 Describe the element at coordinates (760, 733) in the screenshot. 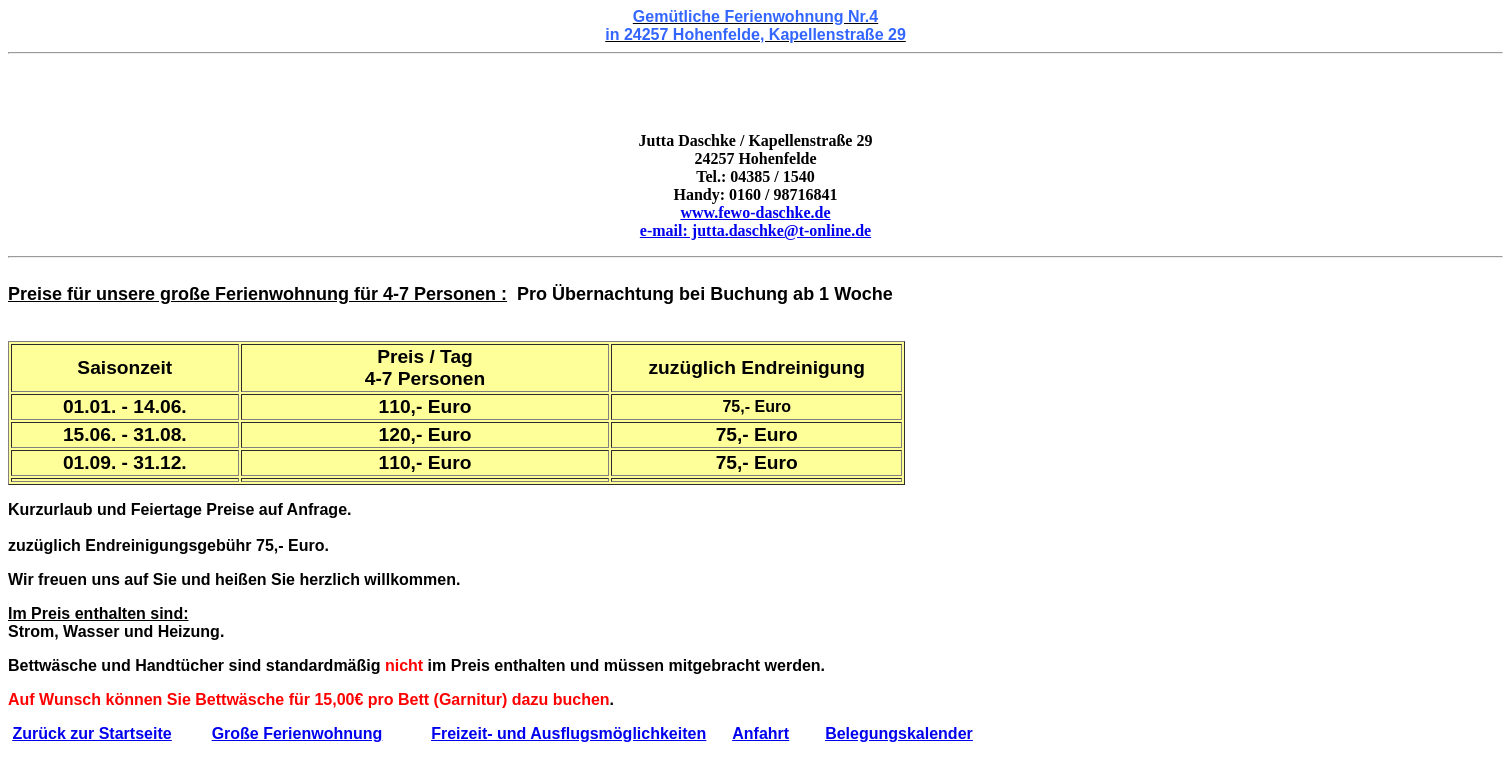

I see `Anfahrt` at that location.